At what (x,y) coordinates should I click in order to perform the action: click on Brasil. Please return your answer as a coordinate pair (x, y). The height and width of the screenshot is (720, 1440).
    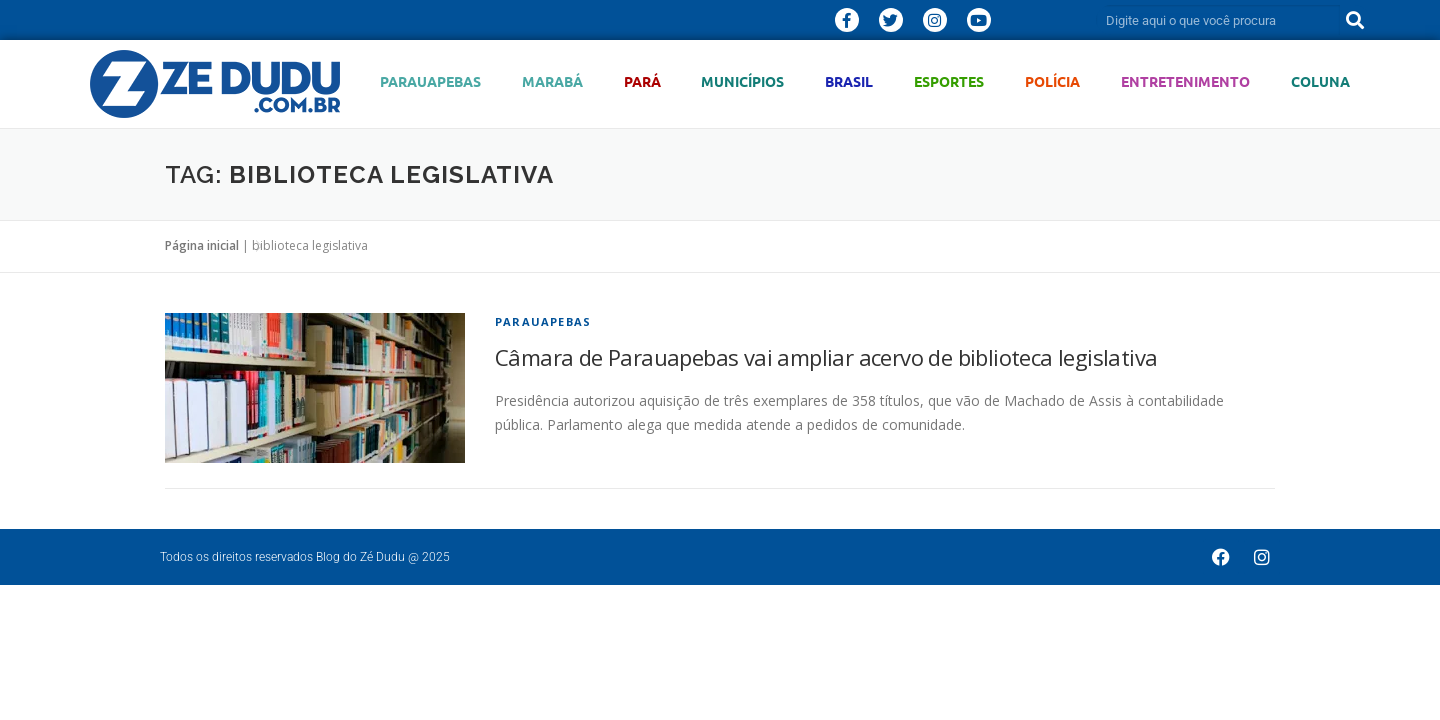
    Looking at the image, I should click on (849, 81).